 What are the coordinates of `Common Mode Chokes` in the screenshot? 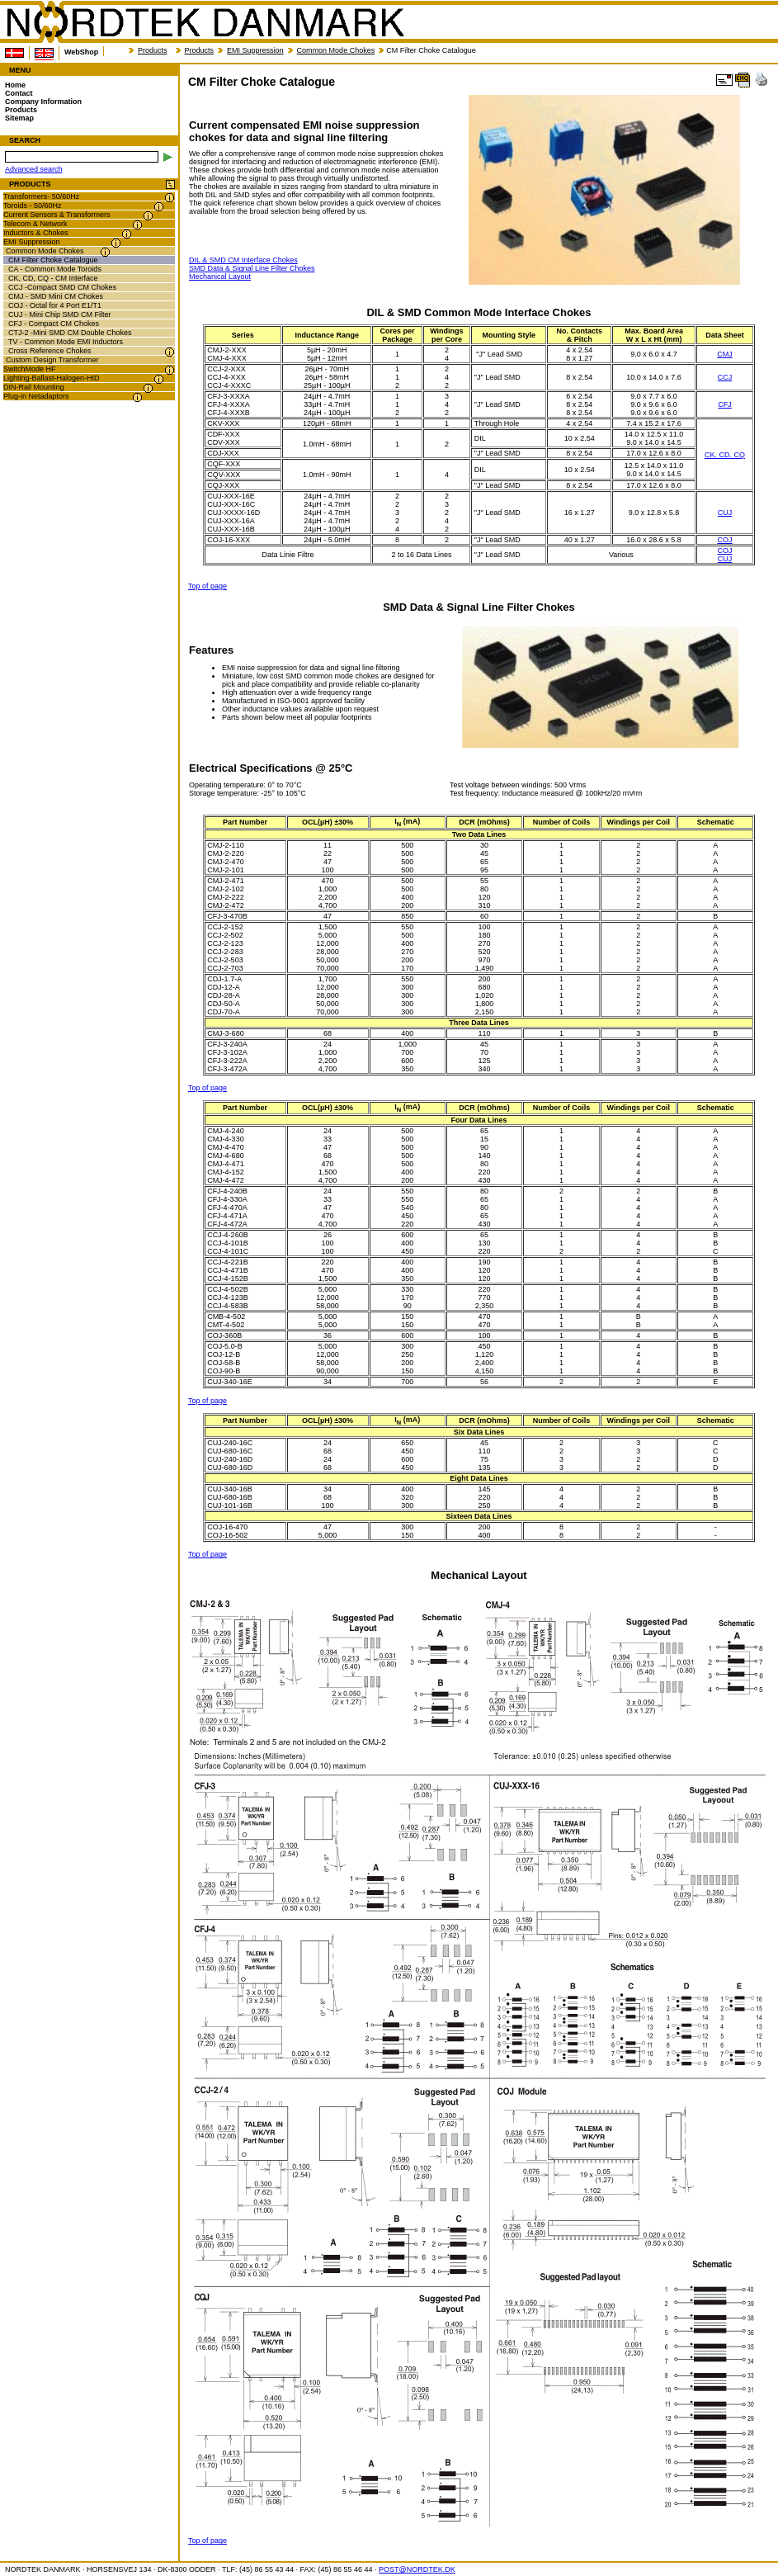 It's located at (336, 50).